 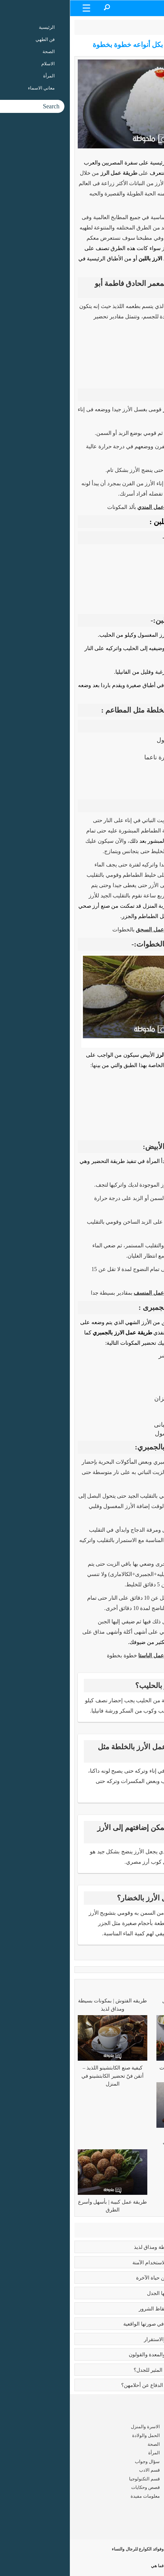 I want to click on تعدد الزوجات | قضية يدور حولها الجدل, so click(x=117, y=2293).